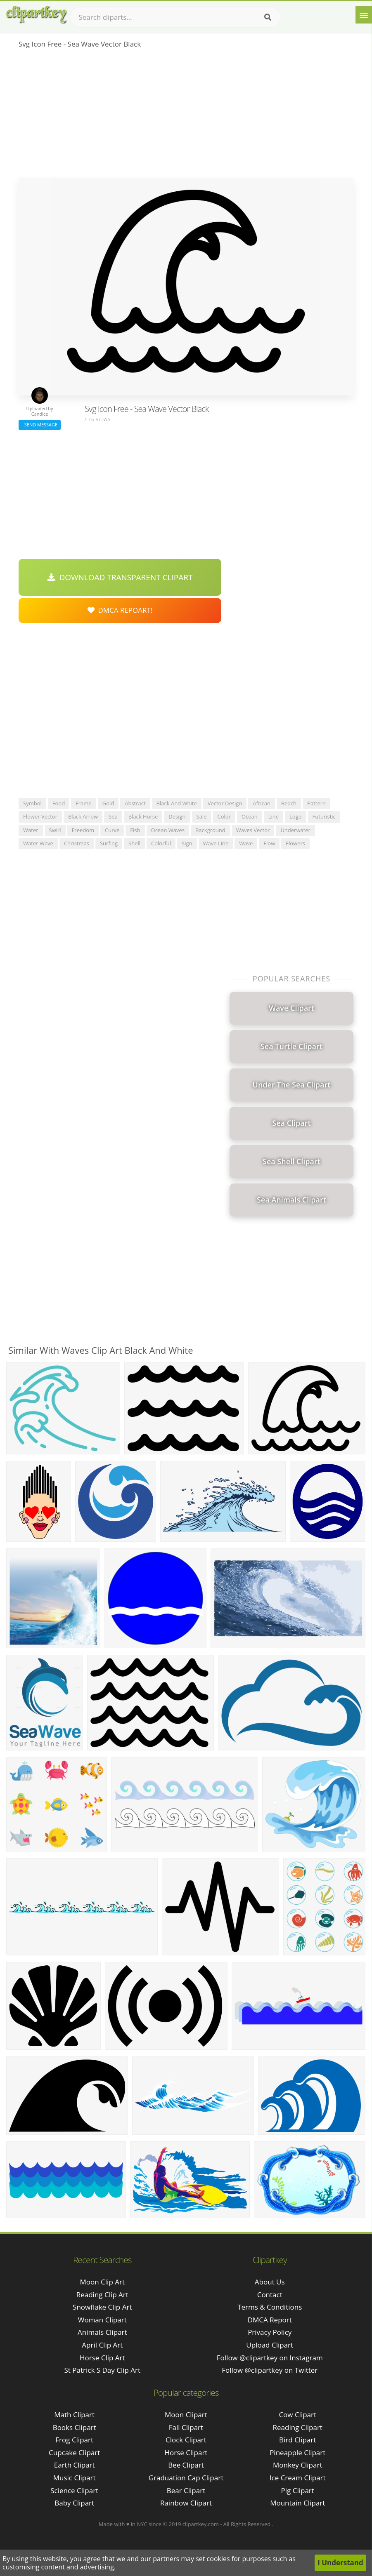 The height and width of the screenshot is (2576, 372). I want to click on gold, so click(108, 803).